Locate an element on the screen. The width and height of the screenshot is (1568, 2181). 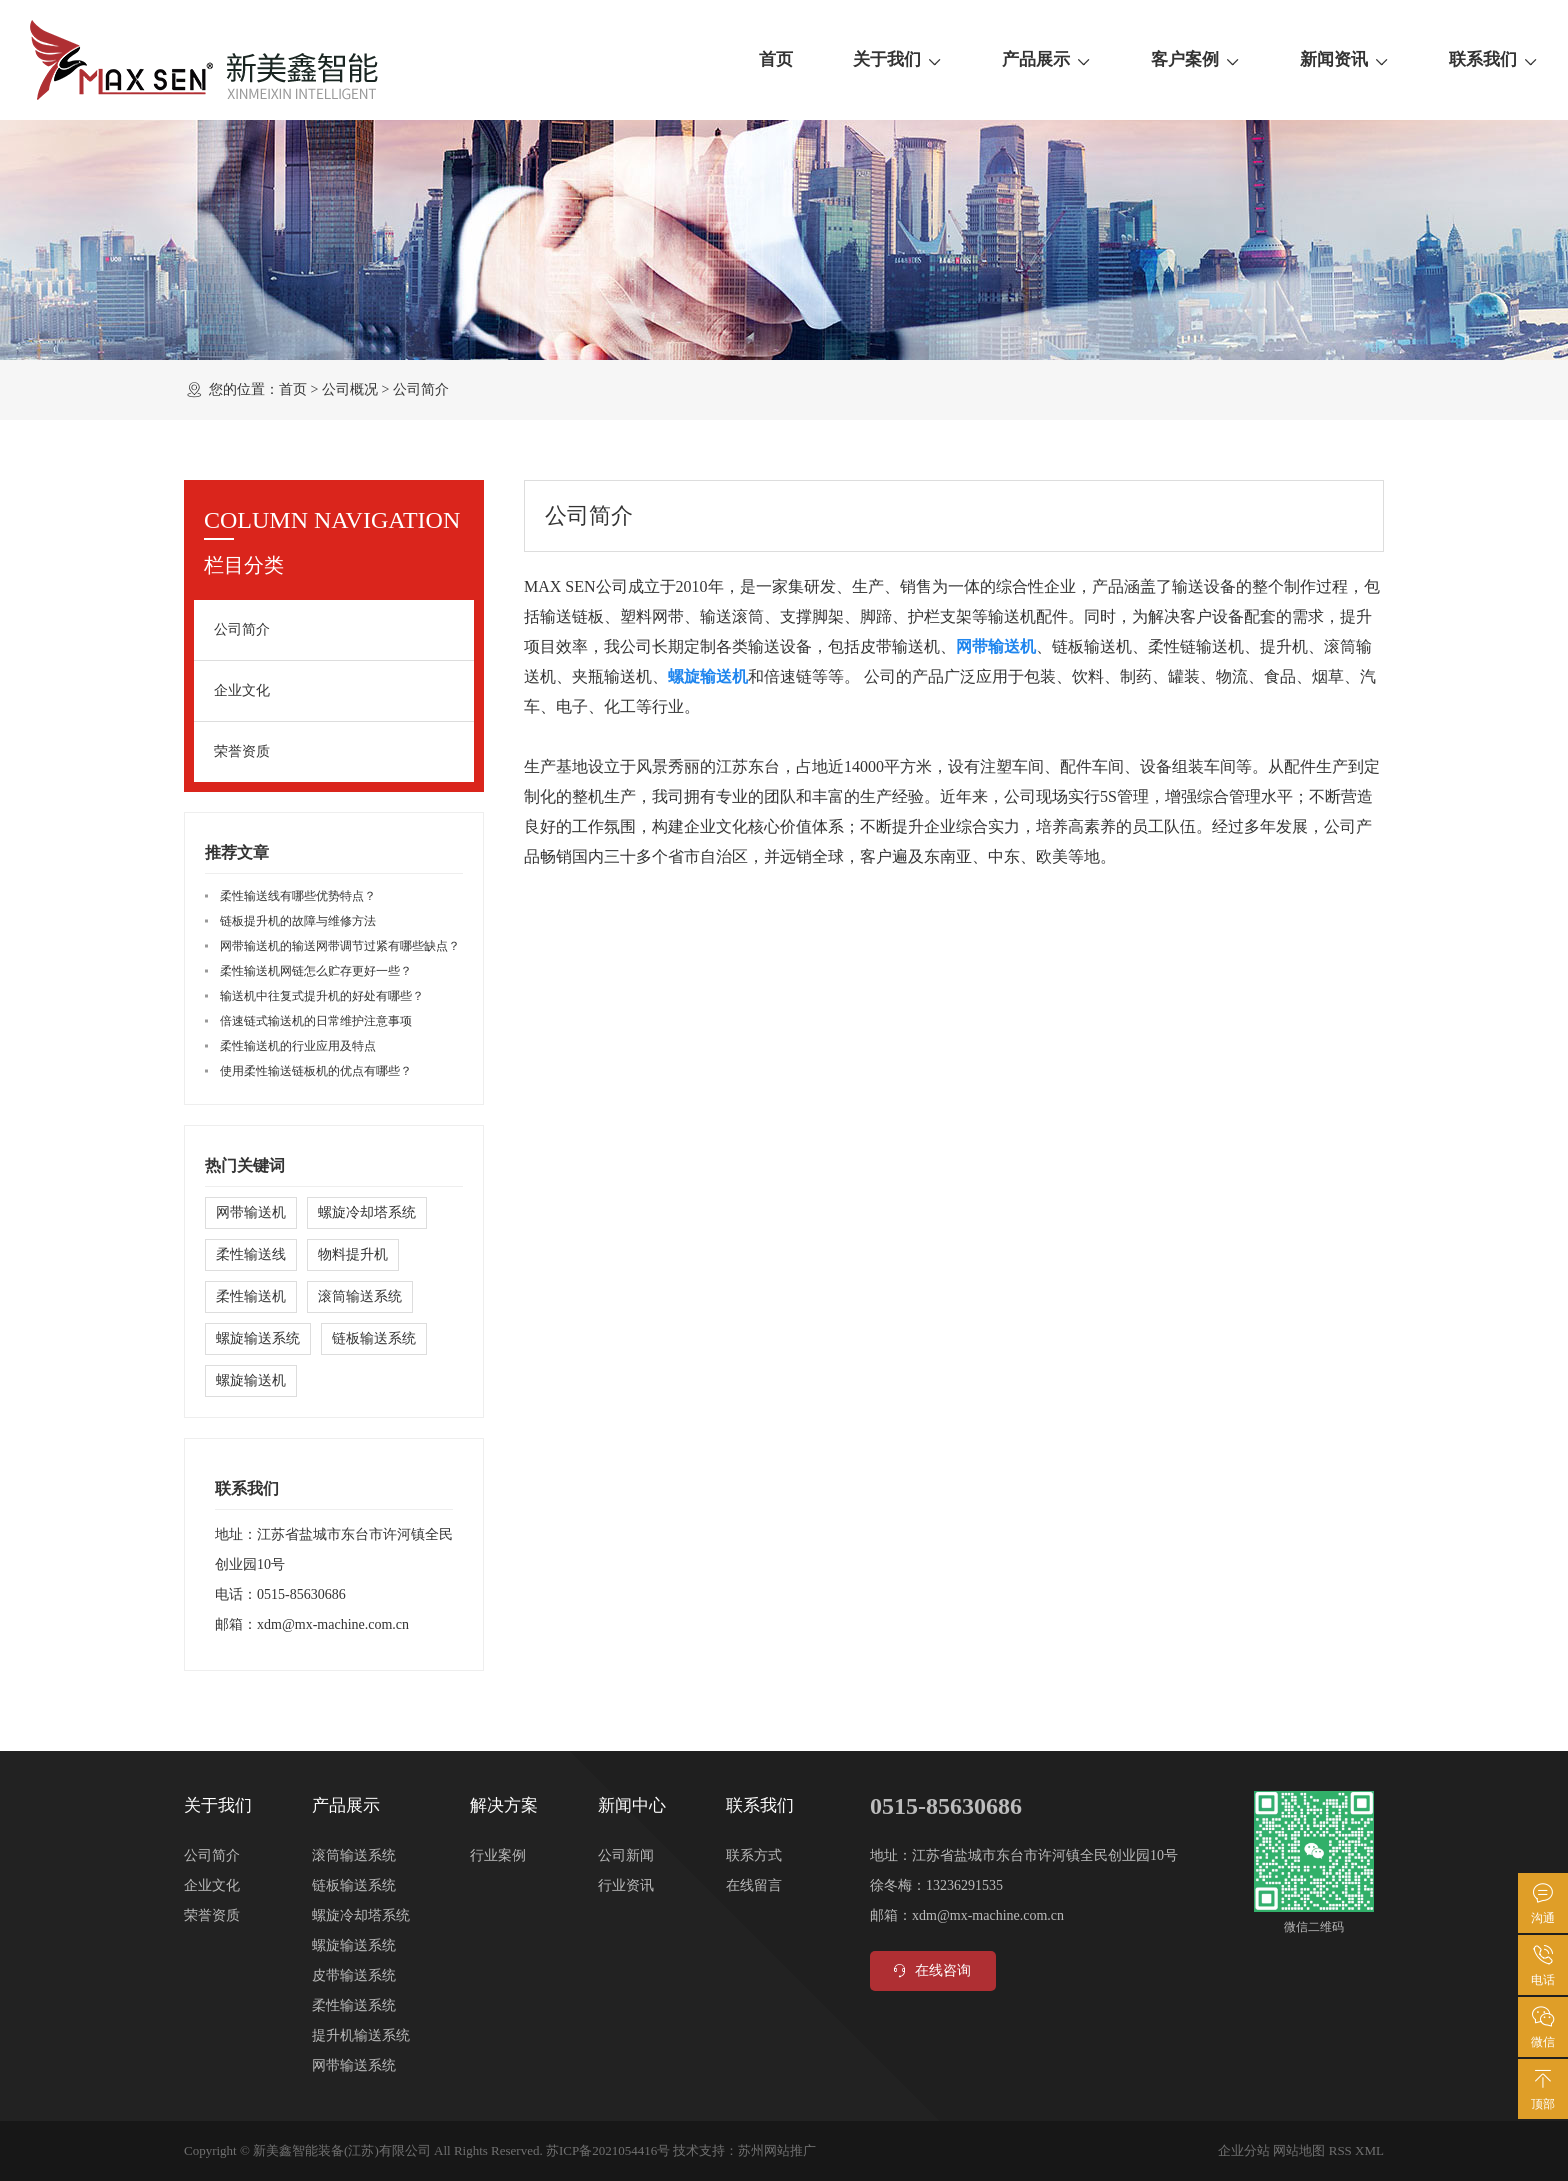
柔性输送机网链怎么贮存更好一些？ is located at coordinates (316, 971).